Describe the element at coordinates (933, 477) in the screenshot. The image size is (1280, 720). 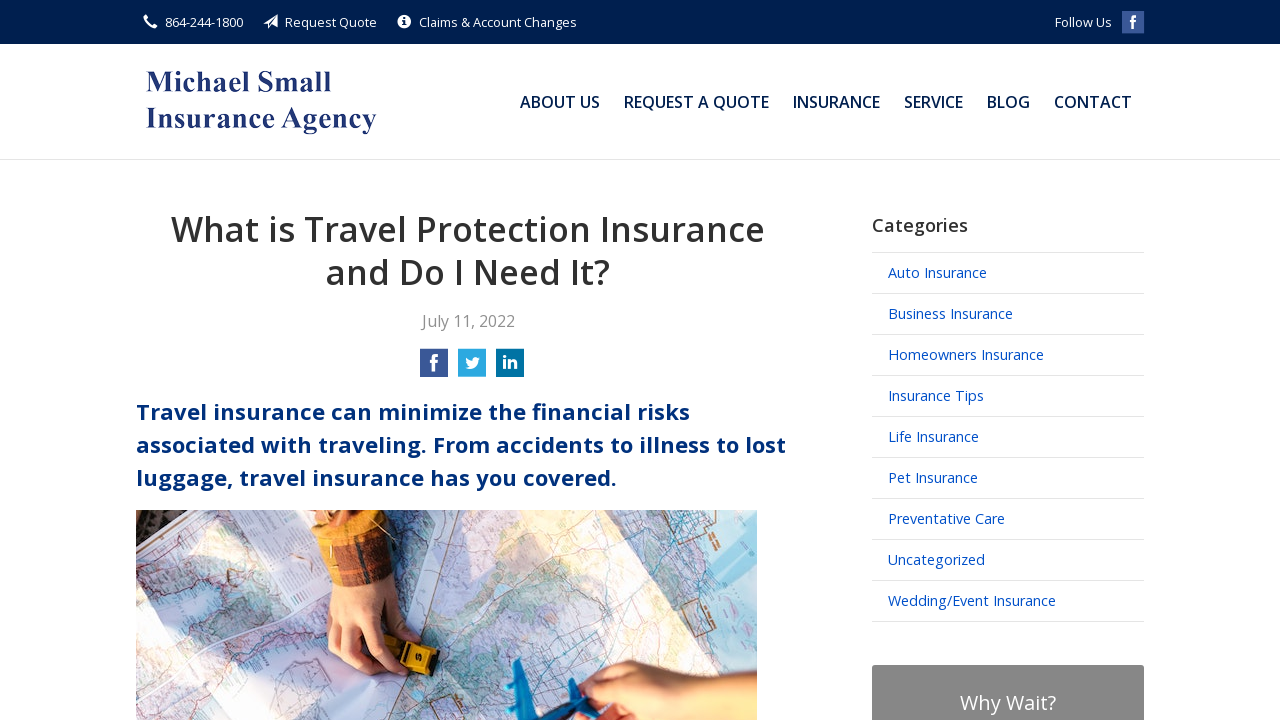
I see `Pet Insurance` at that location.